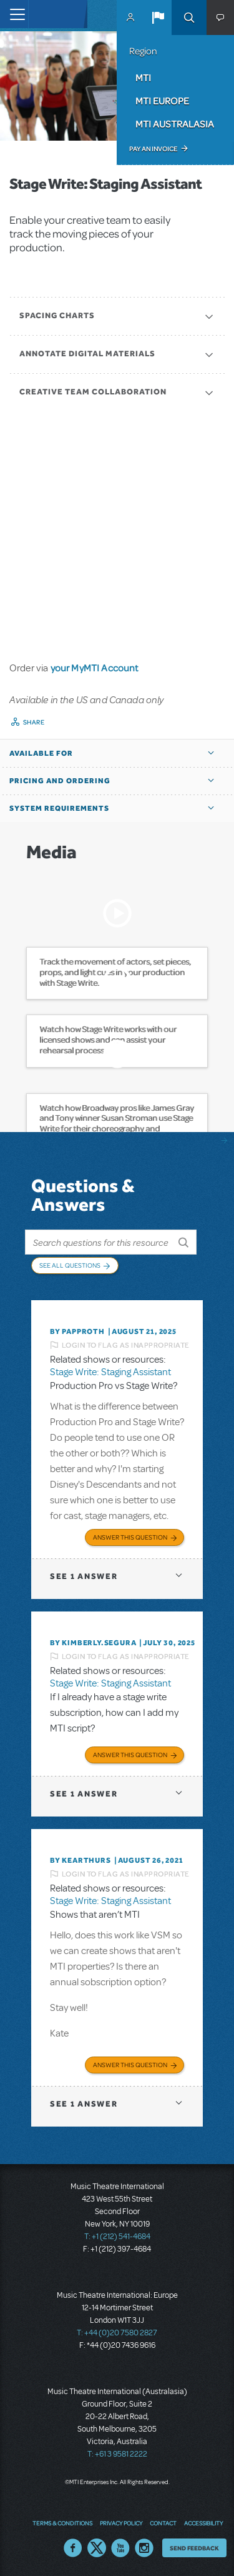 This screenshot has height=2576, width=234. What do you see at coordinates (14, 14) in the screenshot?
I see `[Toggle navigation]` at bounding box center [14, 14].